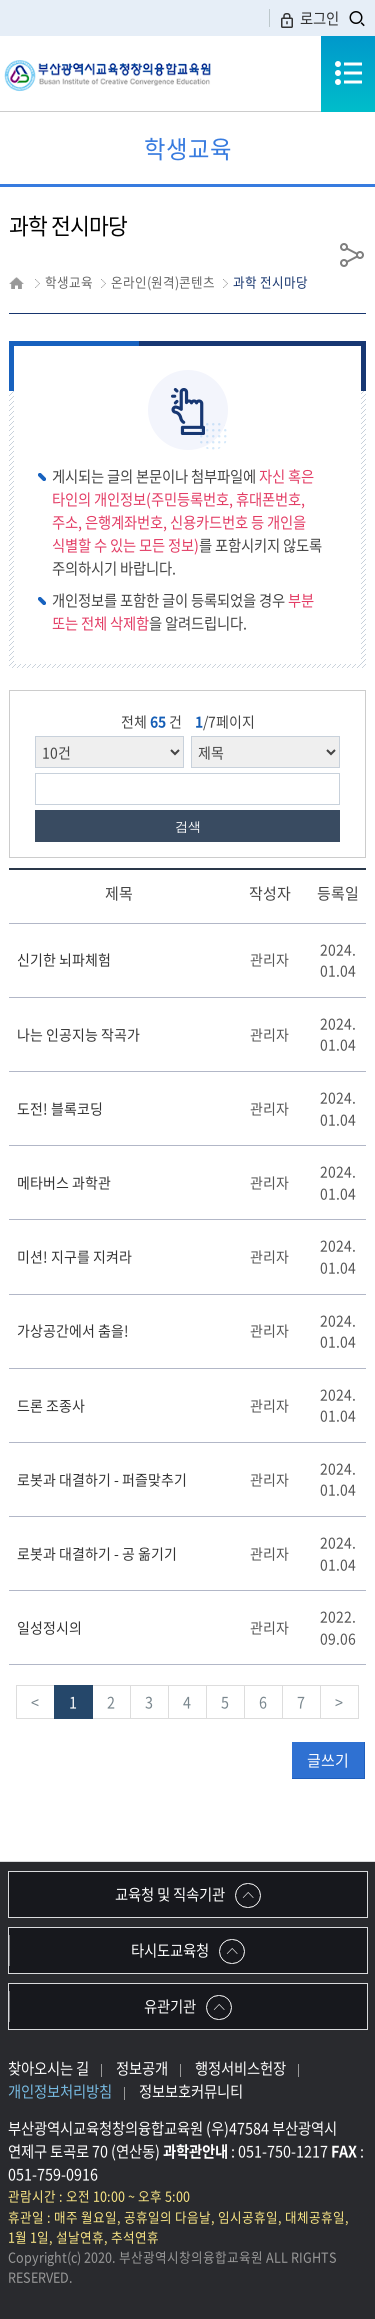  What do you see at coordinates (78, 1034) in the screenshot?
I see `나는 인공지능 작곡가` at bounding box center [78, 1034].